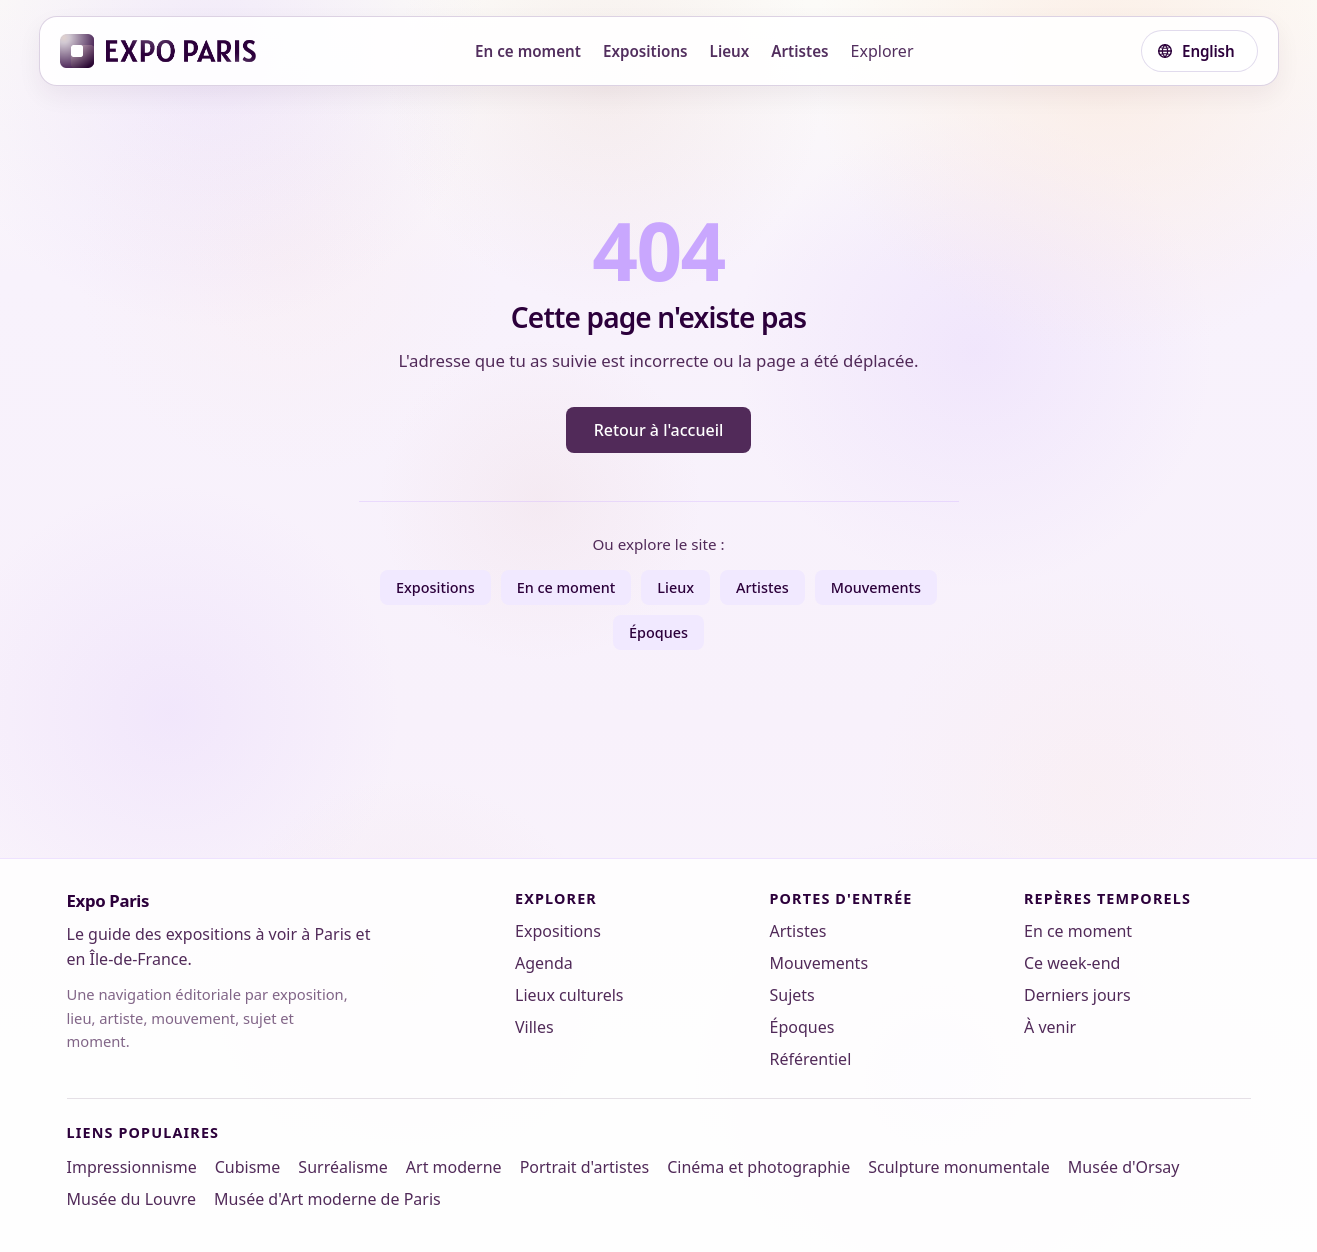 The height and width of the screenshot is (1252, 1317). What do you see at coordinates (569, 995) in the screenshot?
I see `Lieux culturels` at bounding box center [569, 995].